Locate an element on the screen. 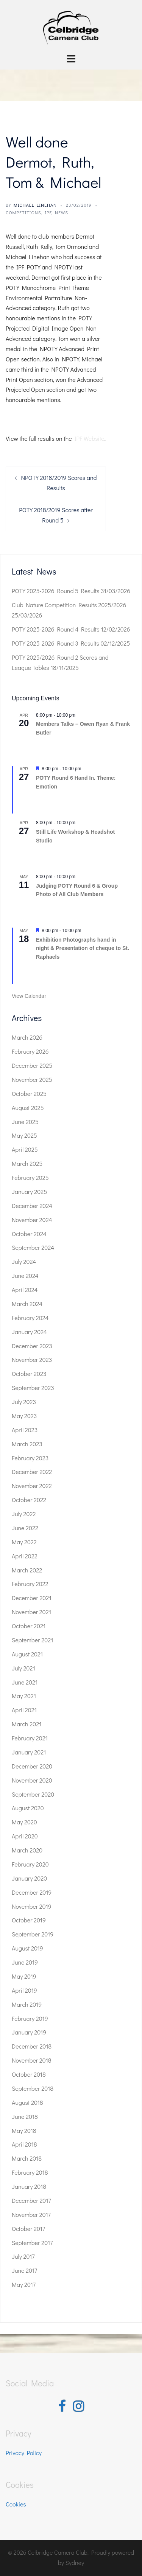 The height and width of the screenshot is (2576, 142). June 2018 is located at coordinates (25, 2116).